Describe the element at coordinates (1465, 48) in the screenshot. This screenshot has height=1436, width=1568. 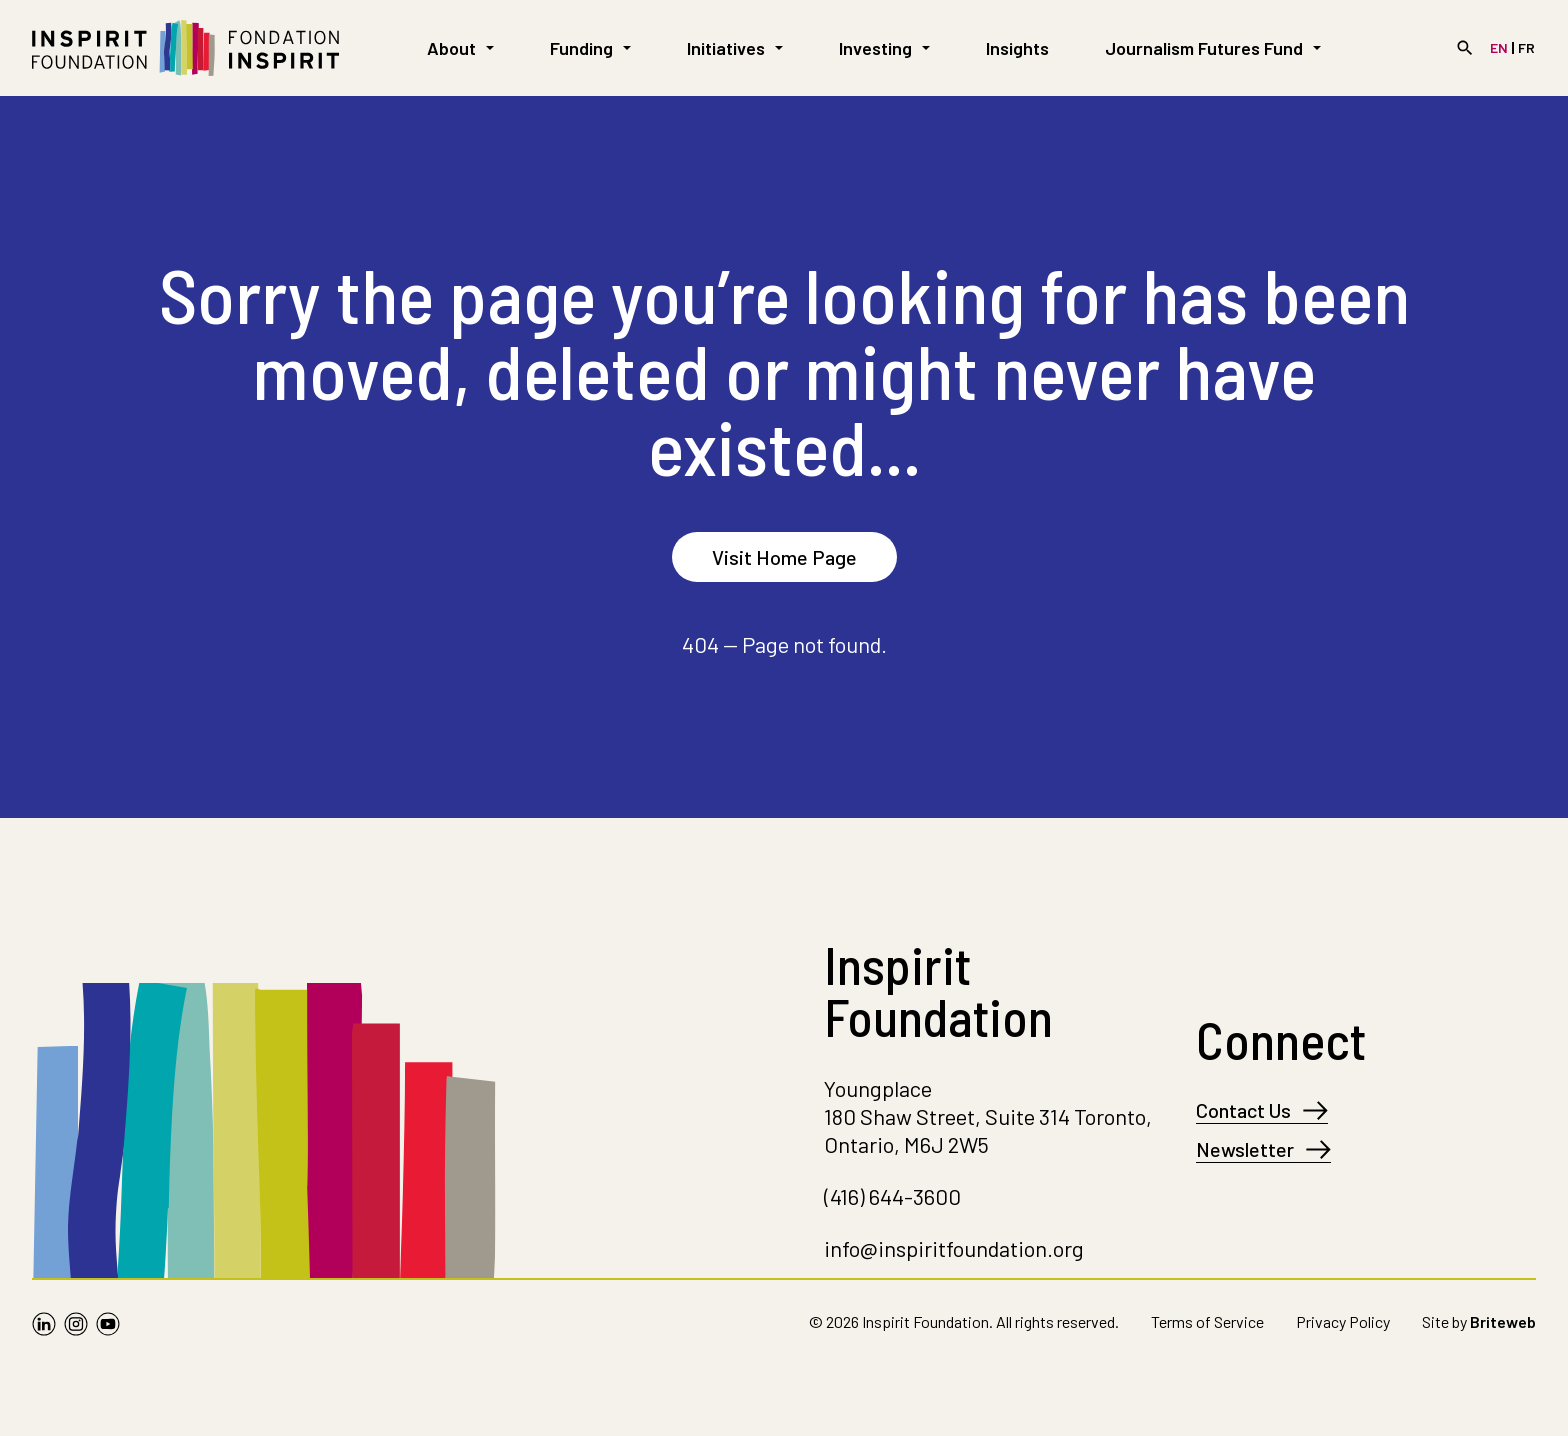
I see `[Search]` at that location.